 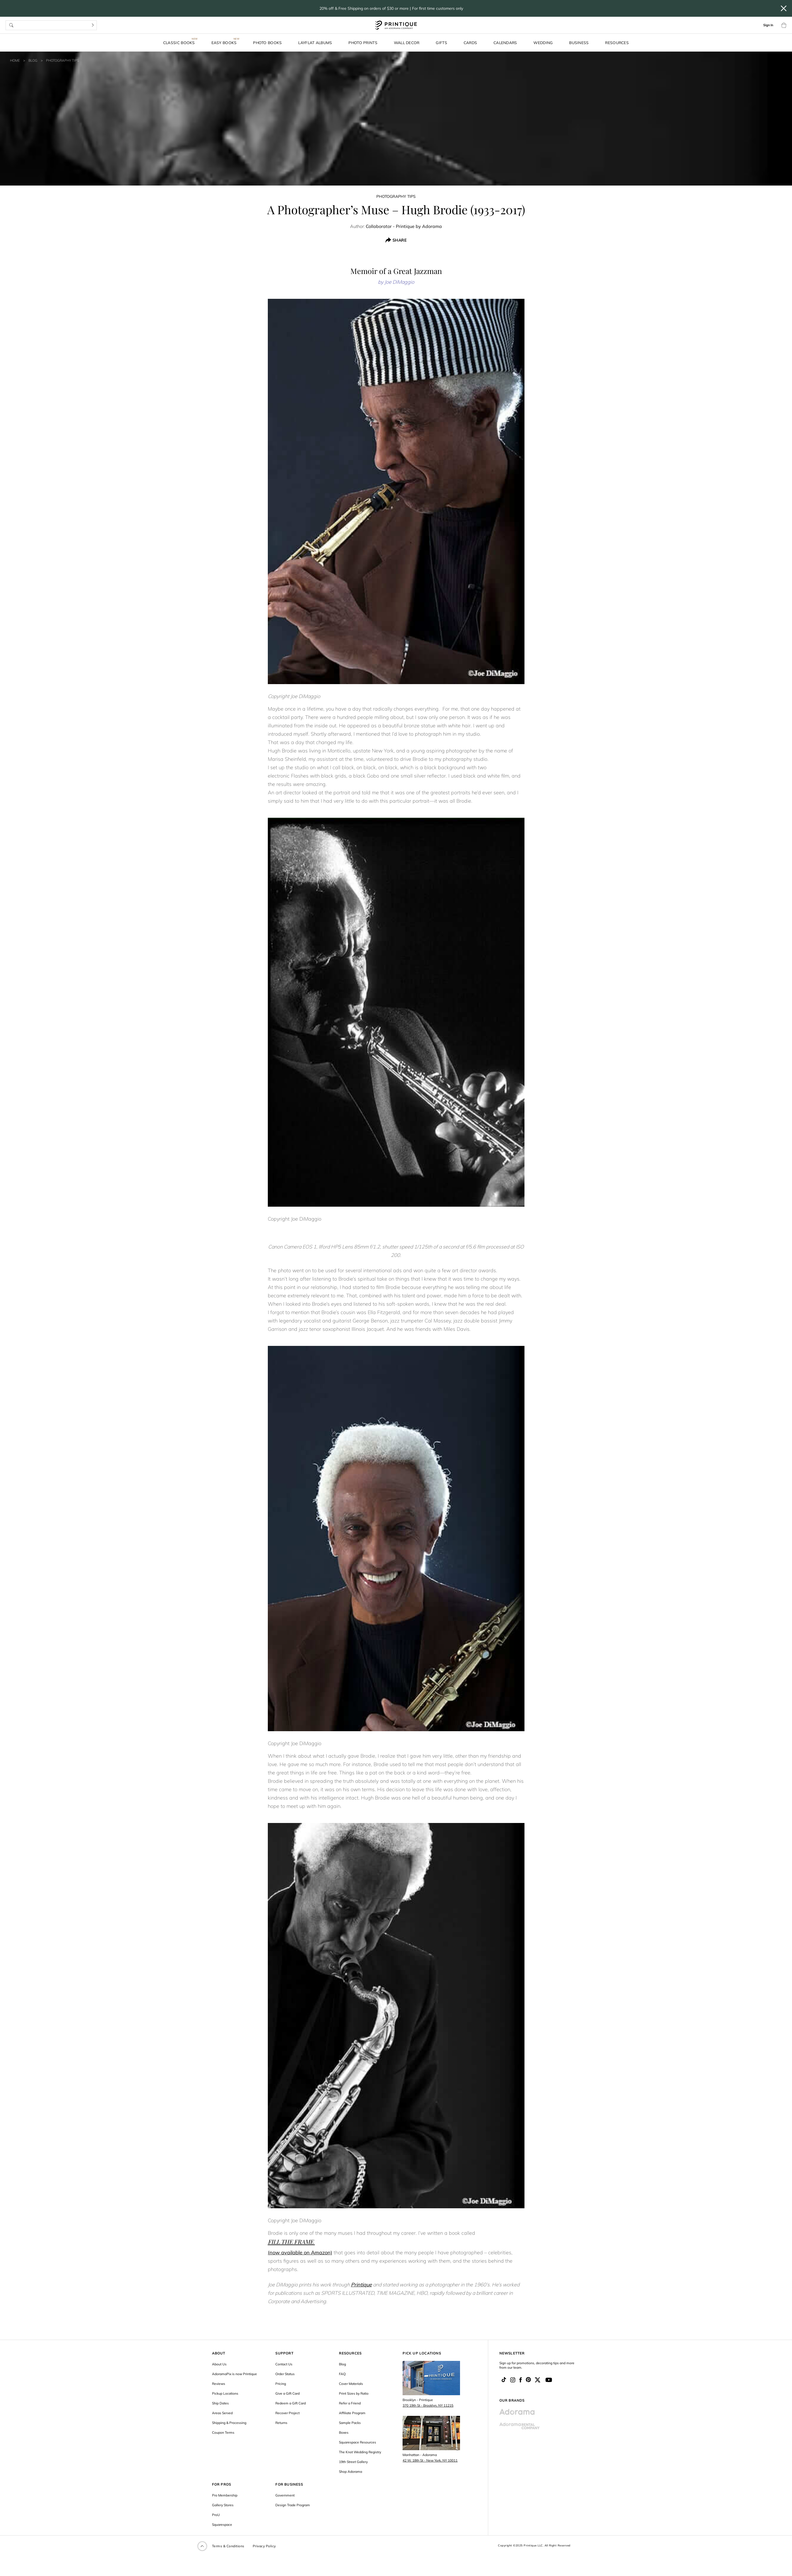 I want to click on Affiliate Program, so click(x=352, y=2413).